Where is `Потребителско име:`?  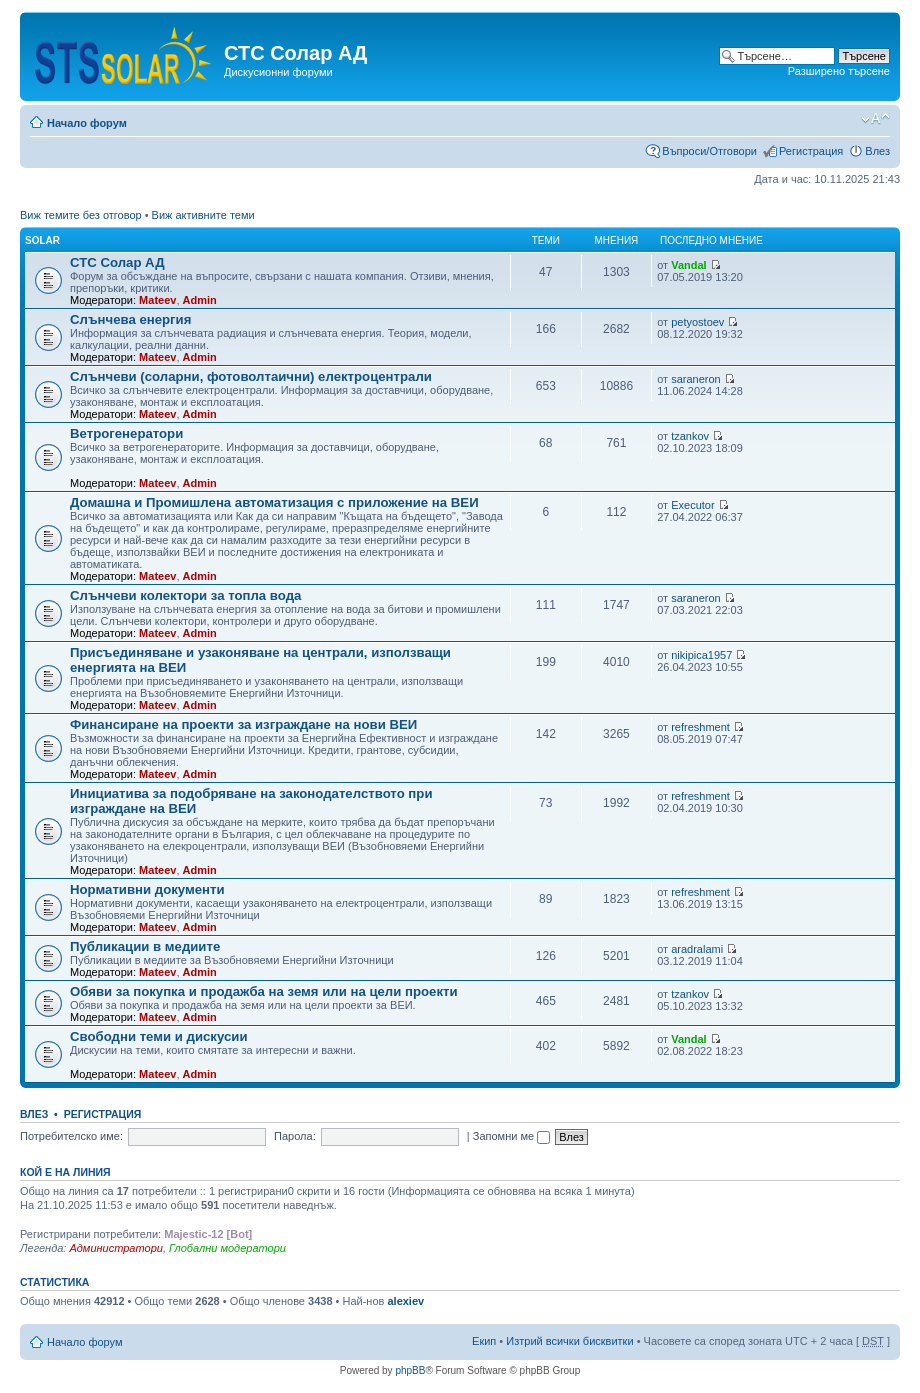
Потребителско име: is located at coordinates (71, 1136).